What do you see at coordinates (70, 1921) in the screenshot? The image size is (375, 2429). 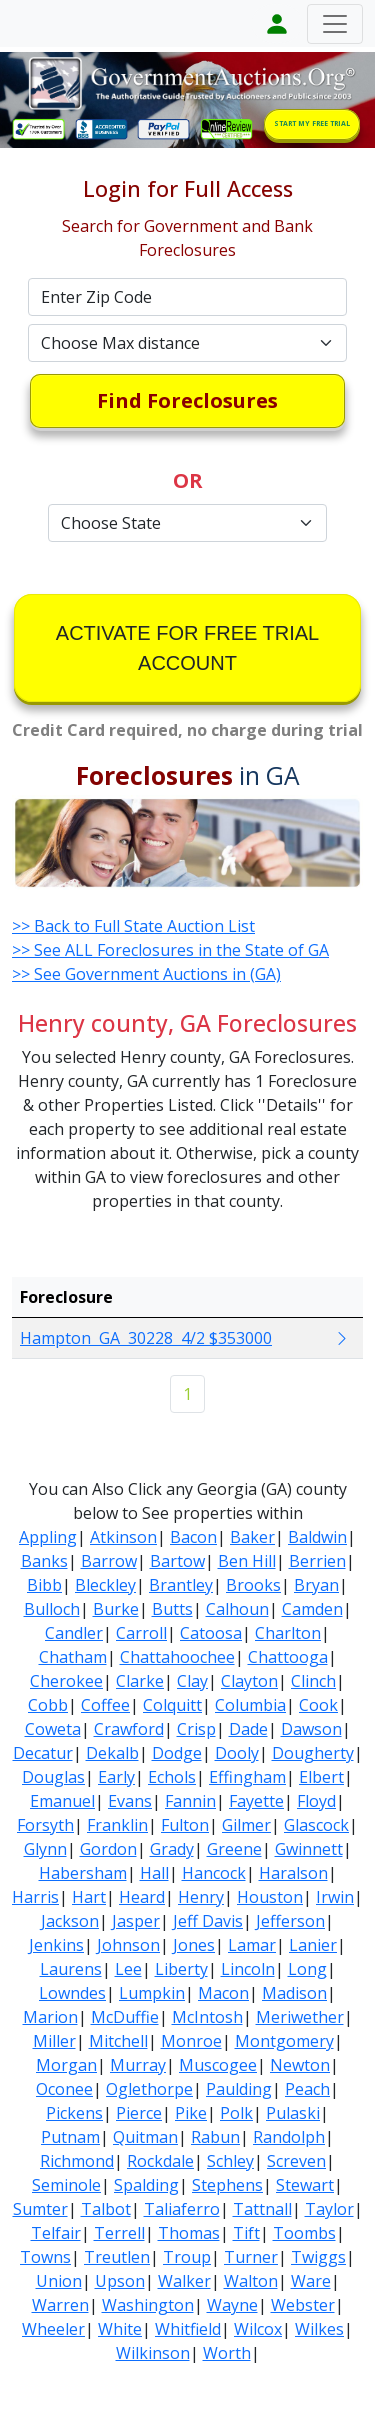 I see `Jackson` at bounding box center [70, 1921].